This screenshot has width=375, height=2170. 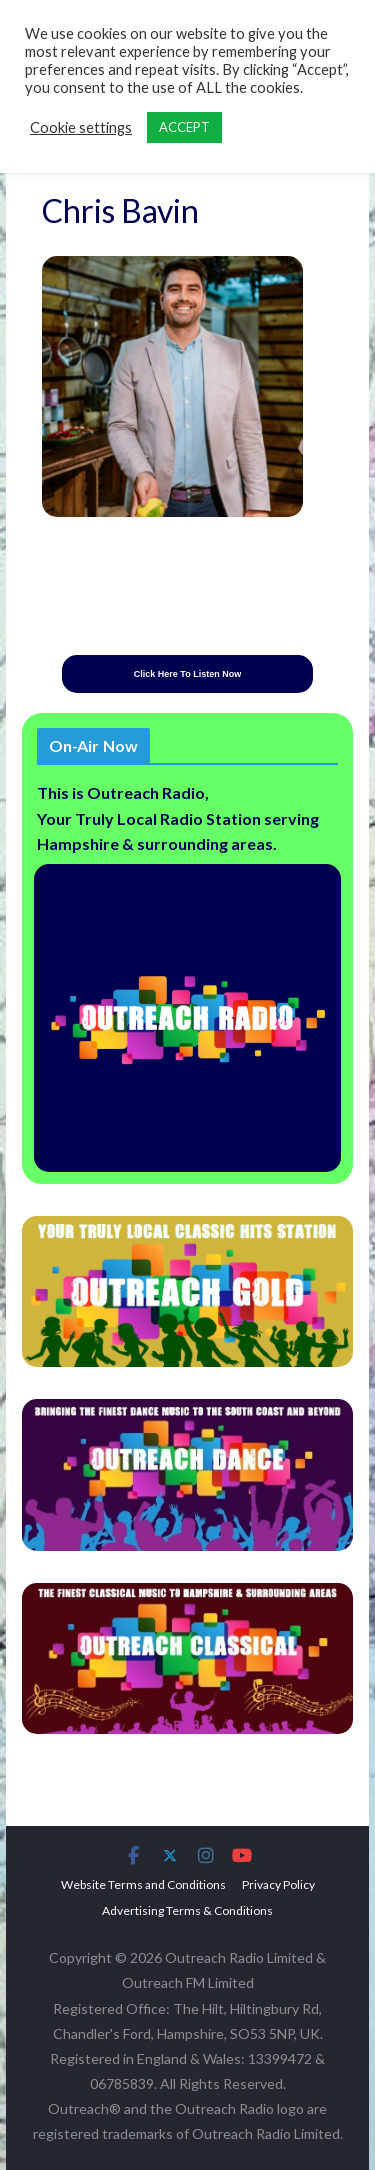 What do you see at coordinates (278, 1884) in the screenshot?
I see `Privacy Policy` at bounding box center [278, 1884].